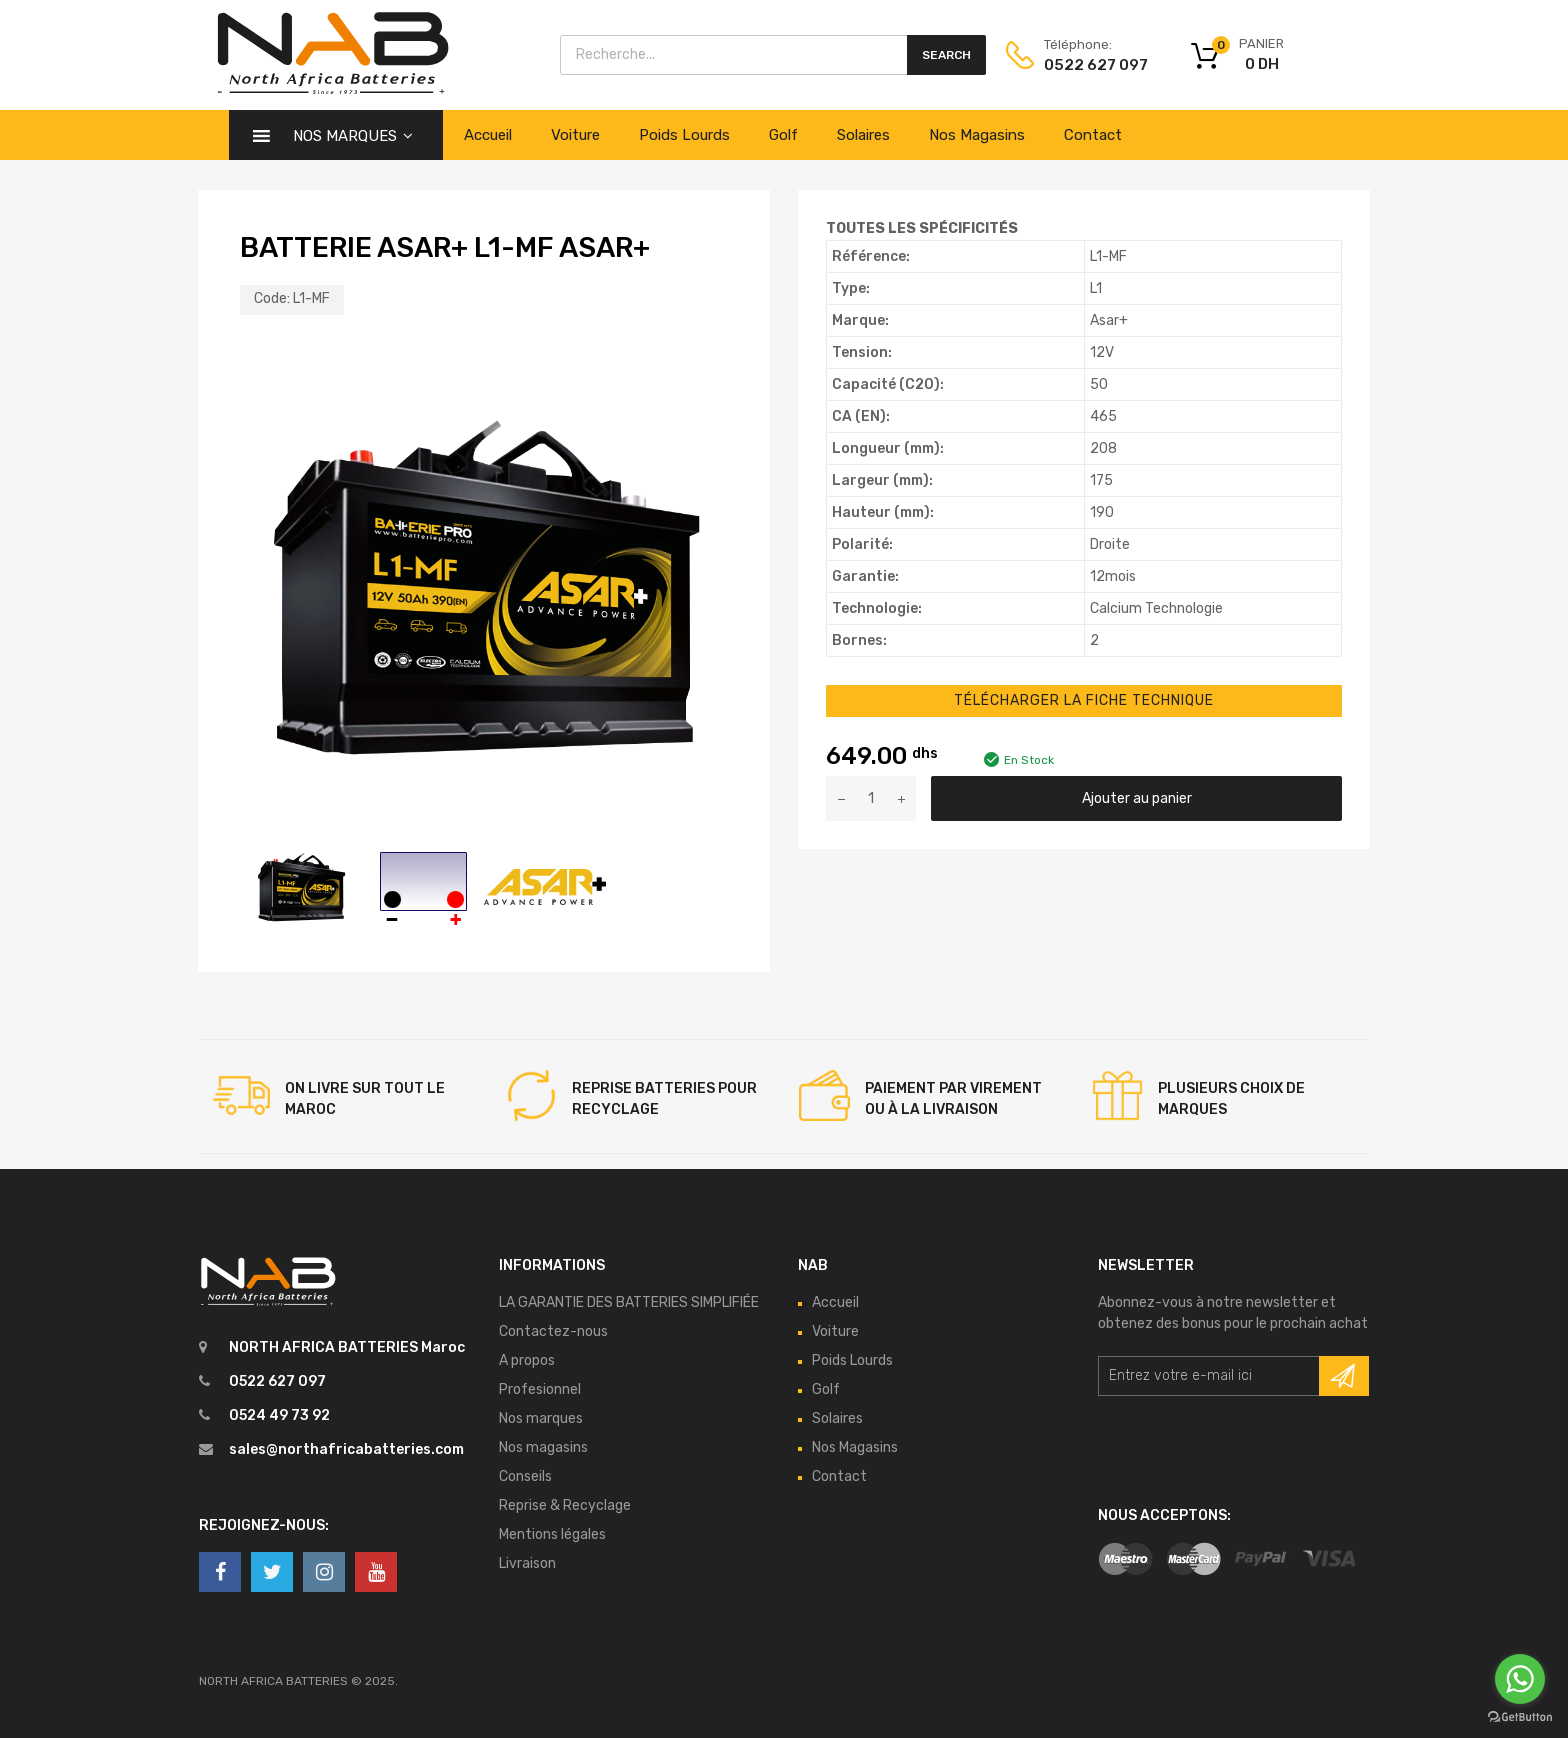  Describe the element at coordinates (977, 135) in the screenshot. I see `Nos Magasins` at that location.